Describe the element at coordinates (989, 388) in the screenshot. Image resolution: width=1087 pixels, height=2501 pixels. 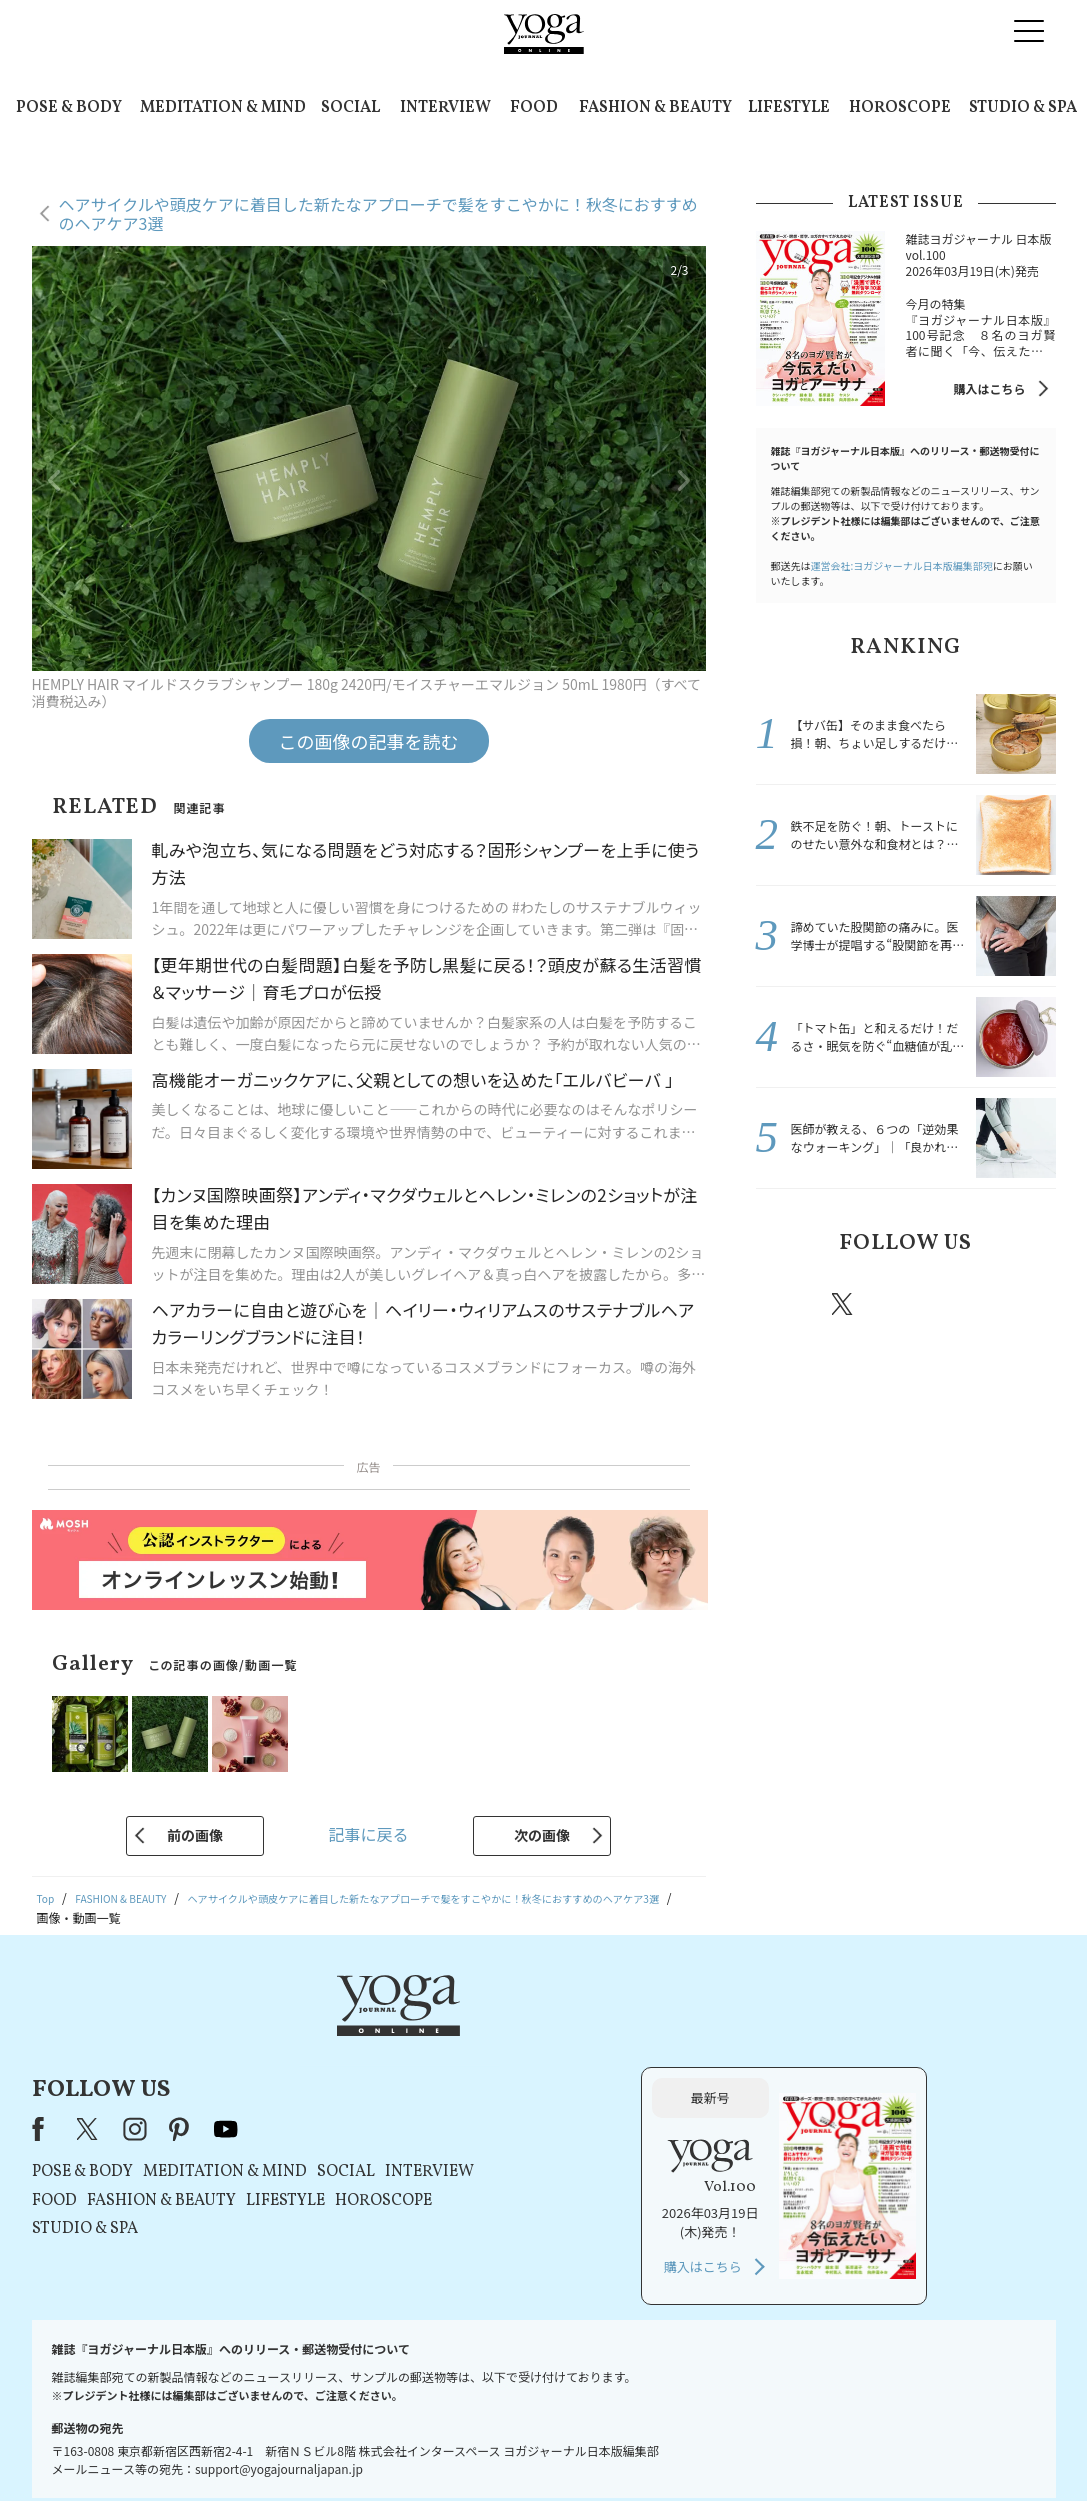
I see `購入はこちら` at that location.